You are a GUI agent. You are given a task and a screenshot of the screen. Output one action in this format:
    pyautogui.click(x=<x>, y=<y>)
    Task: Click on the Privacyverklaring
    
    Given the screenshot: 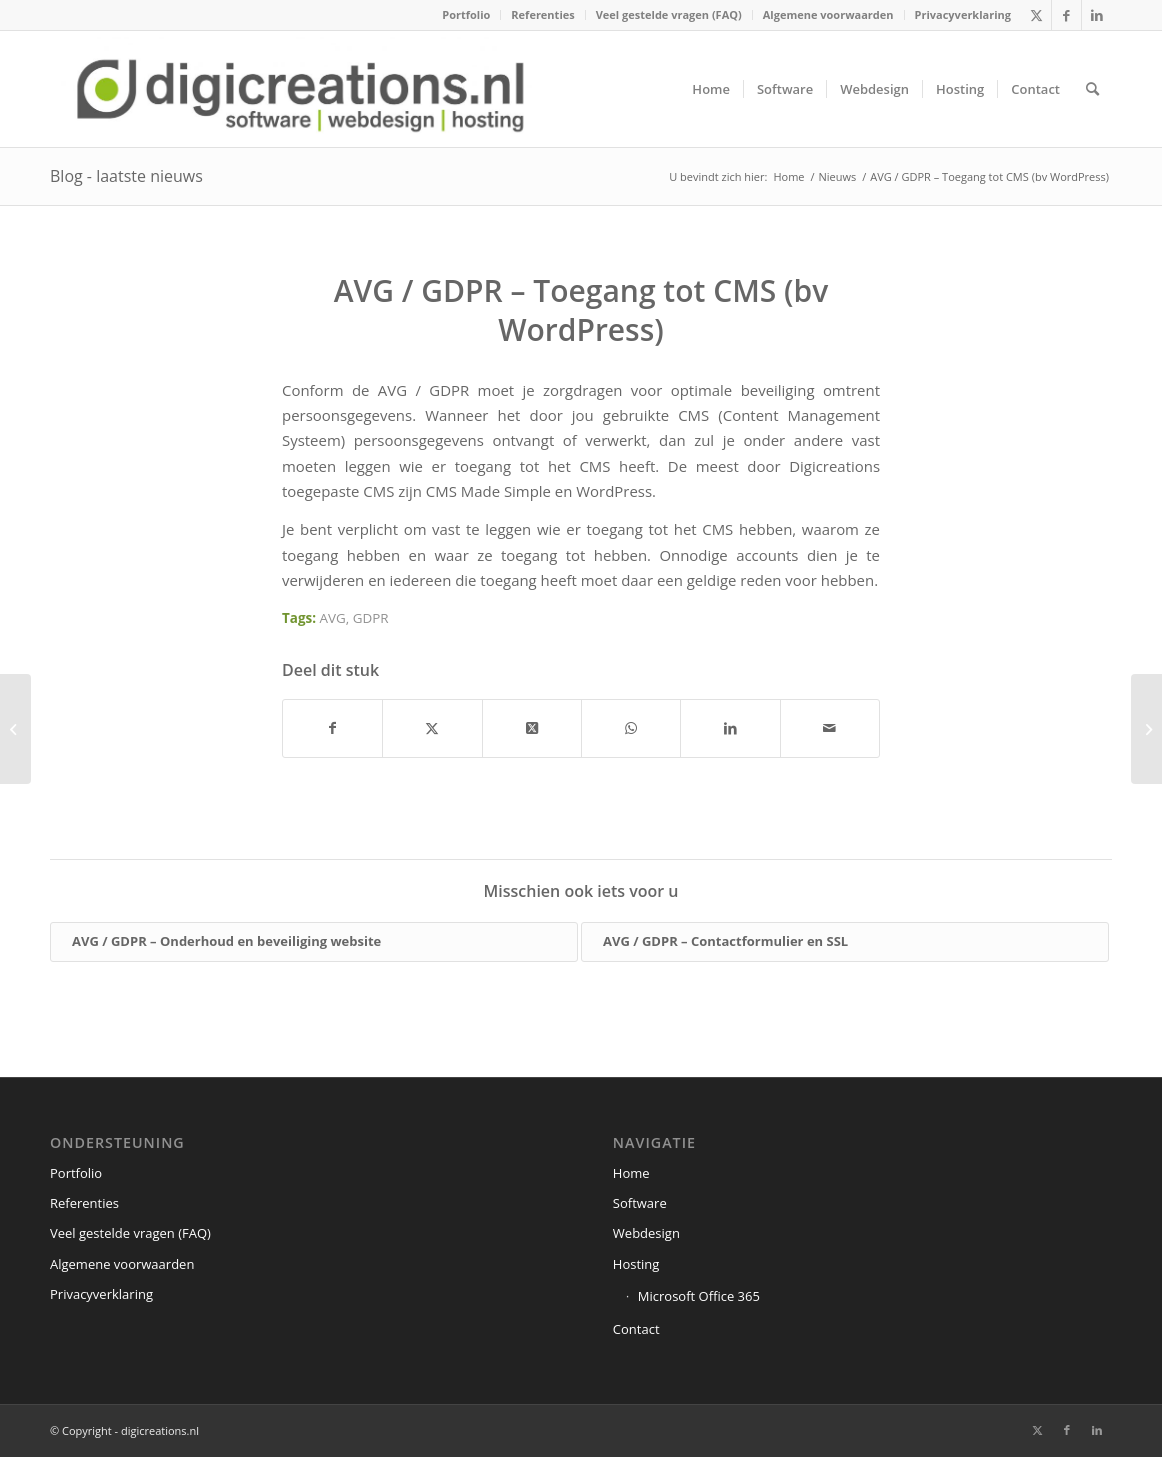 What is the action you would take?
    pyautogui.click(x=963, y=14)
    